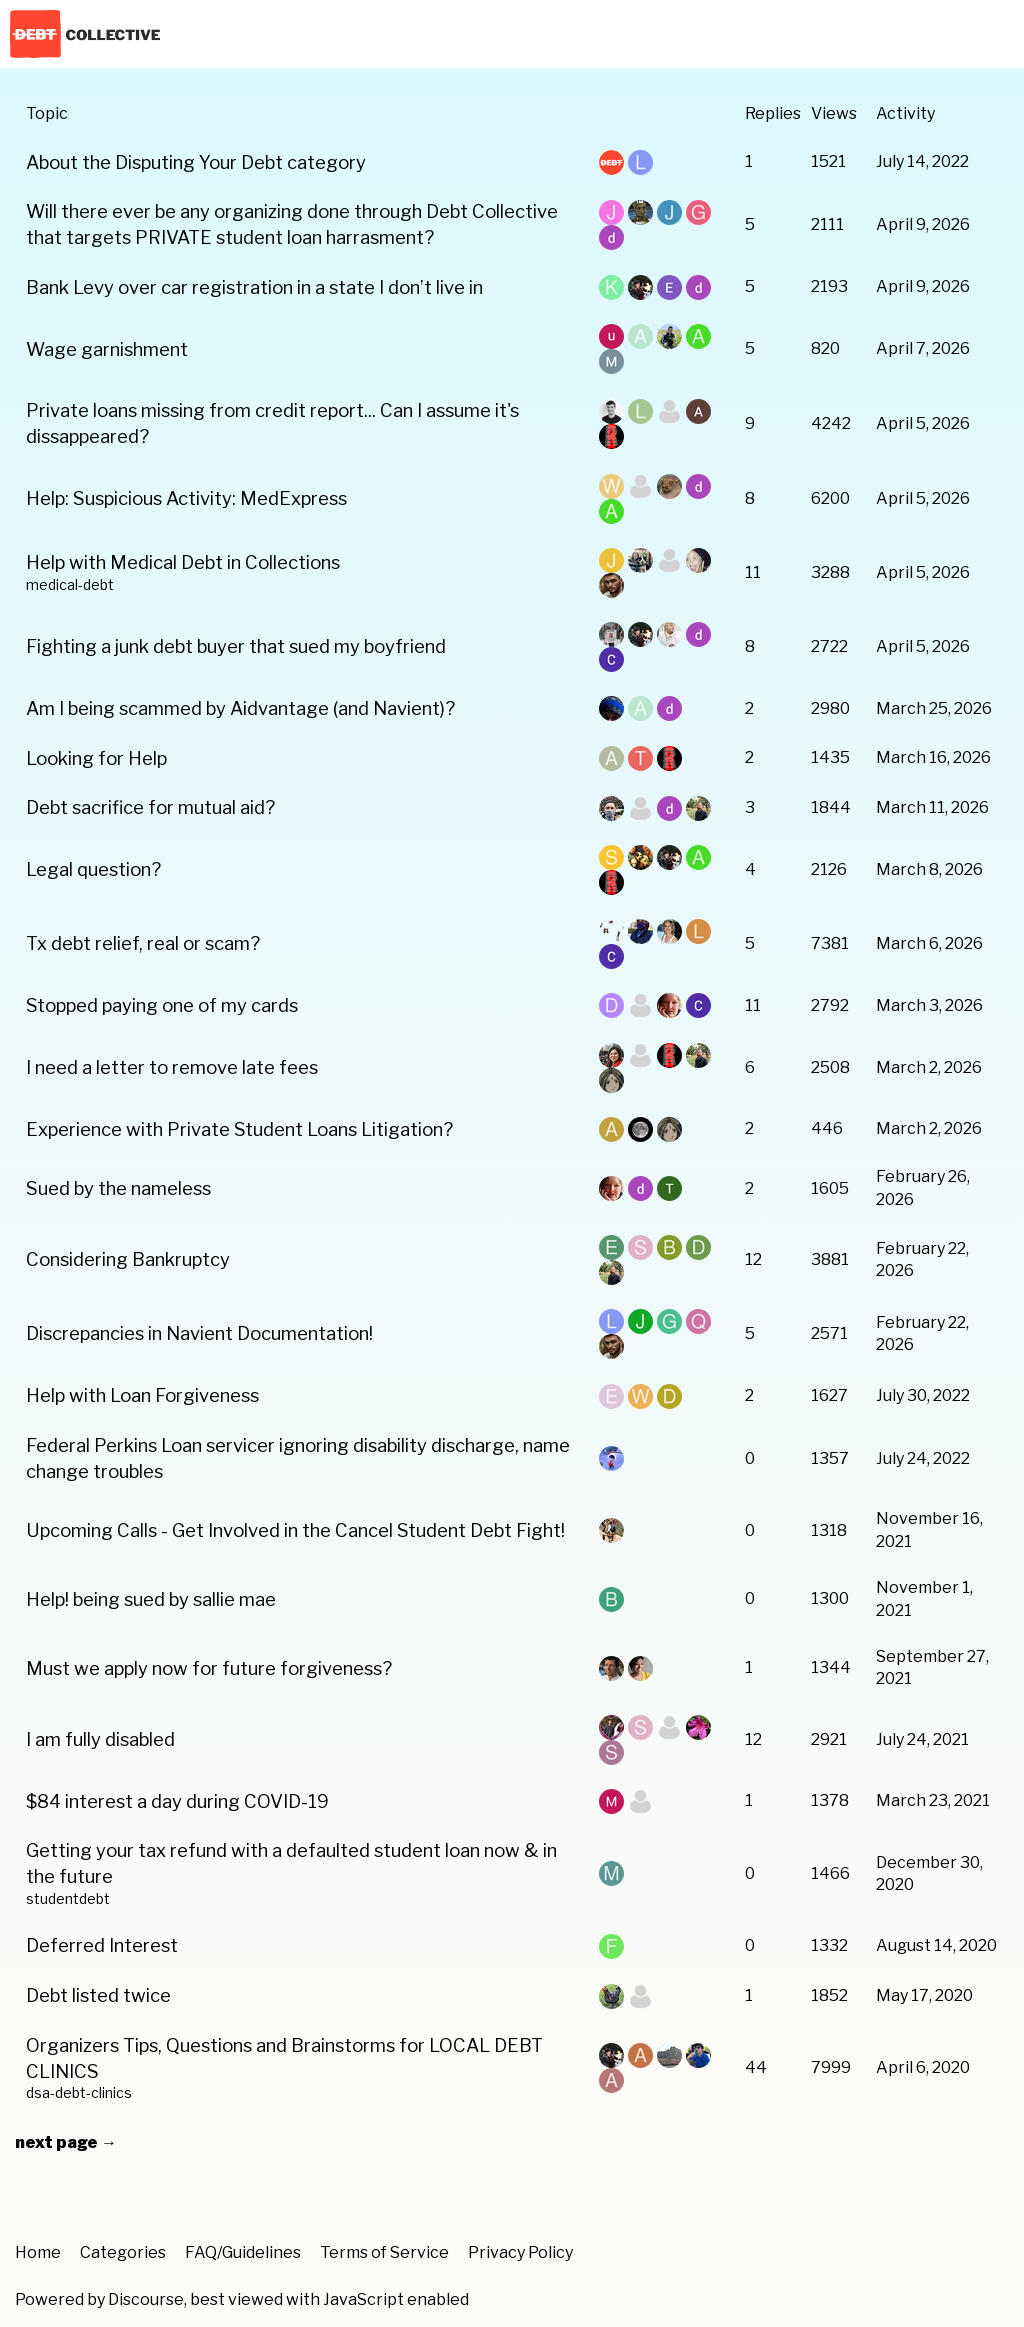 Image resolution: width=1024 pixels, height=2327 pixels. Describe the element at coordinates (162, 1005) in the screenshot. I see `Stopped paying one of my cards` at that location.